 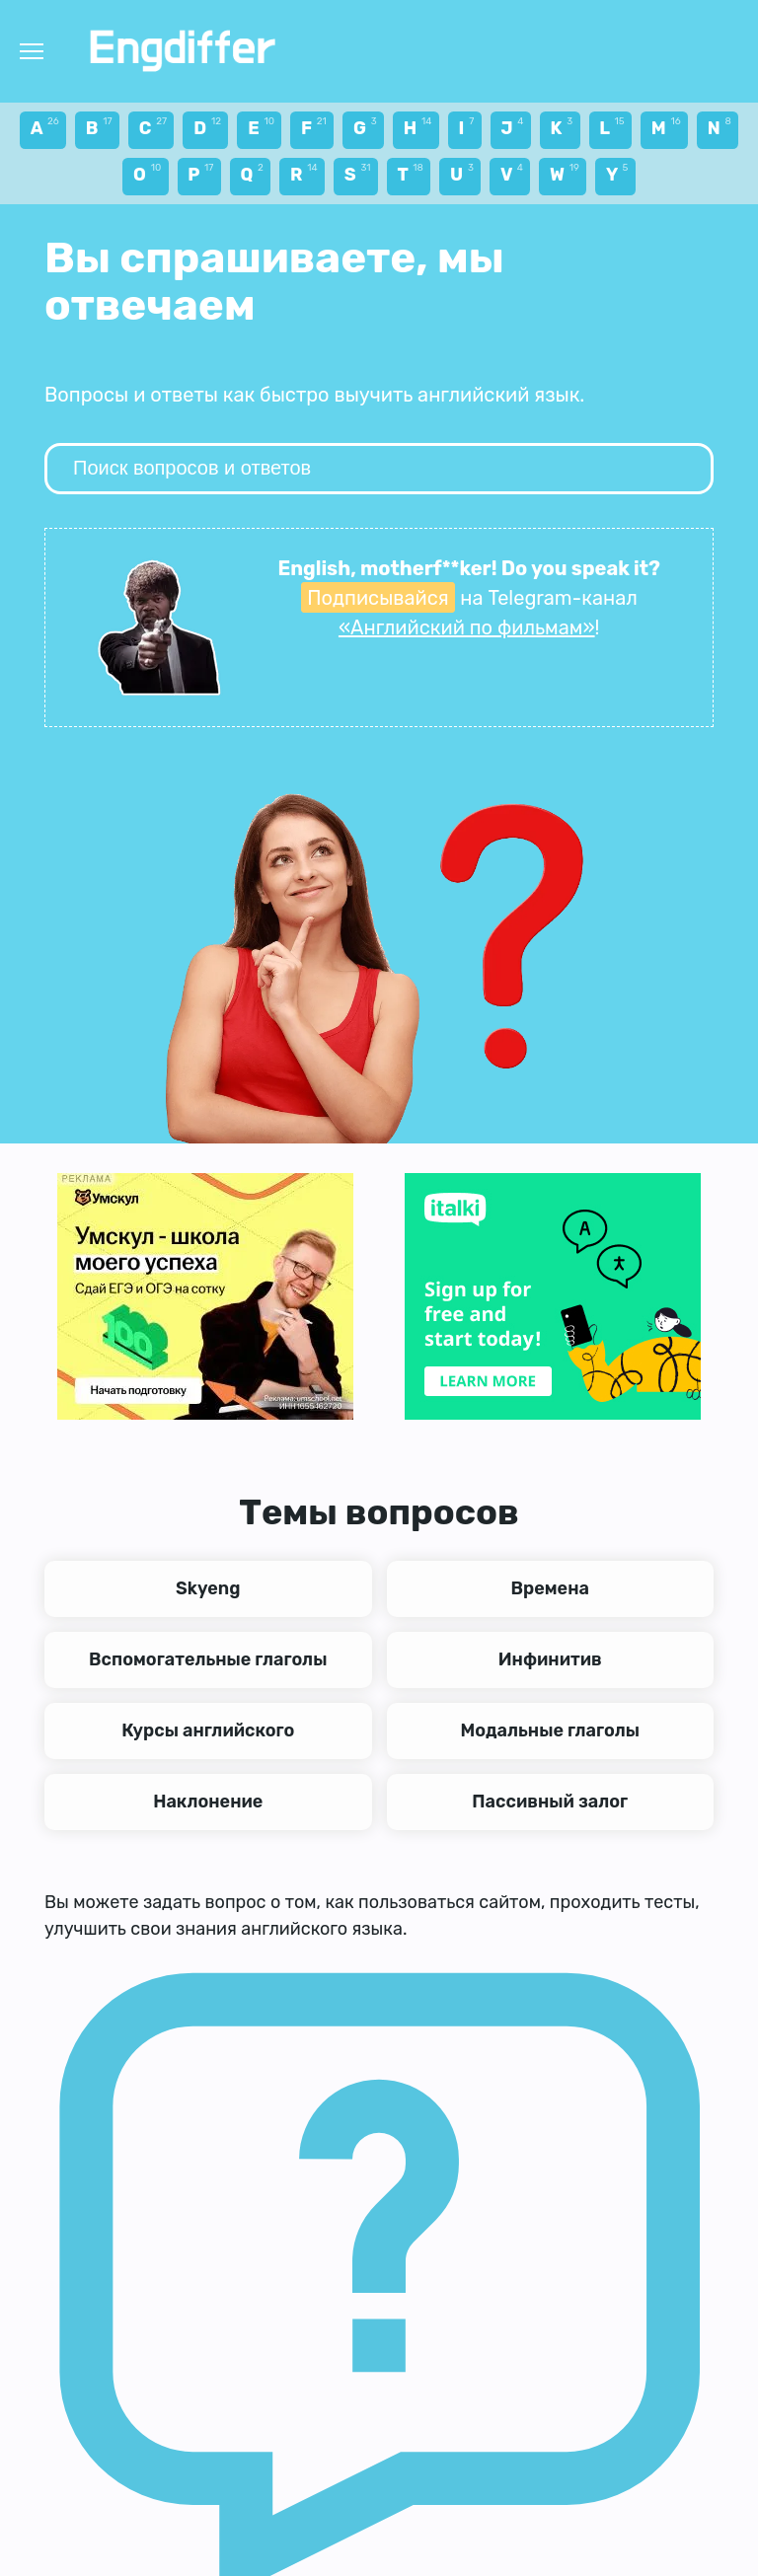 I want to click on Skyeng, so click(x=208, y=1588).